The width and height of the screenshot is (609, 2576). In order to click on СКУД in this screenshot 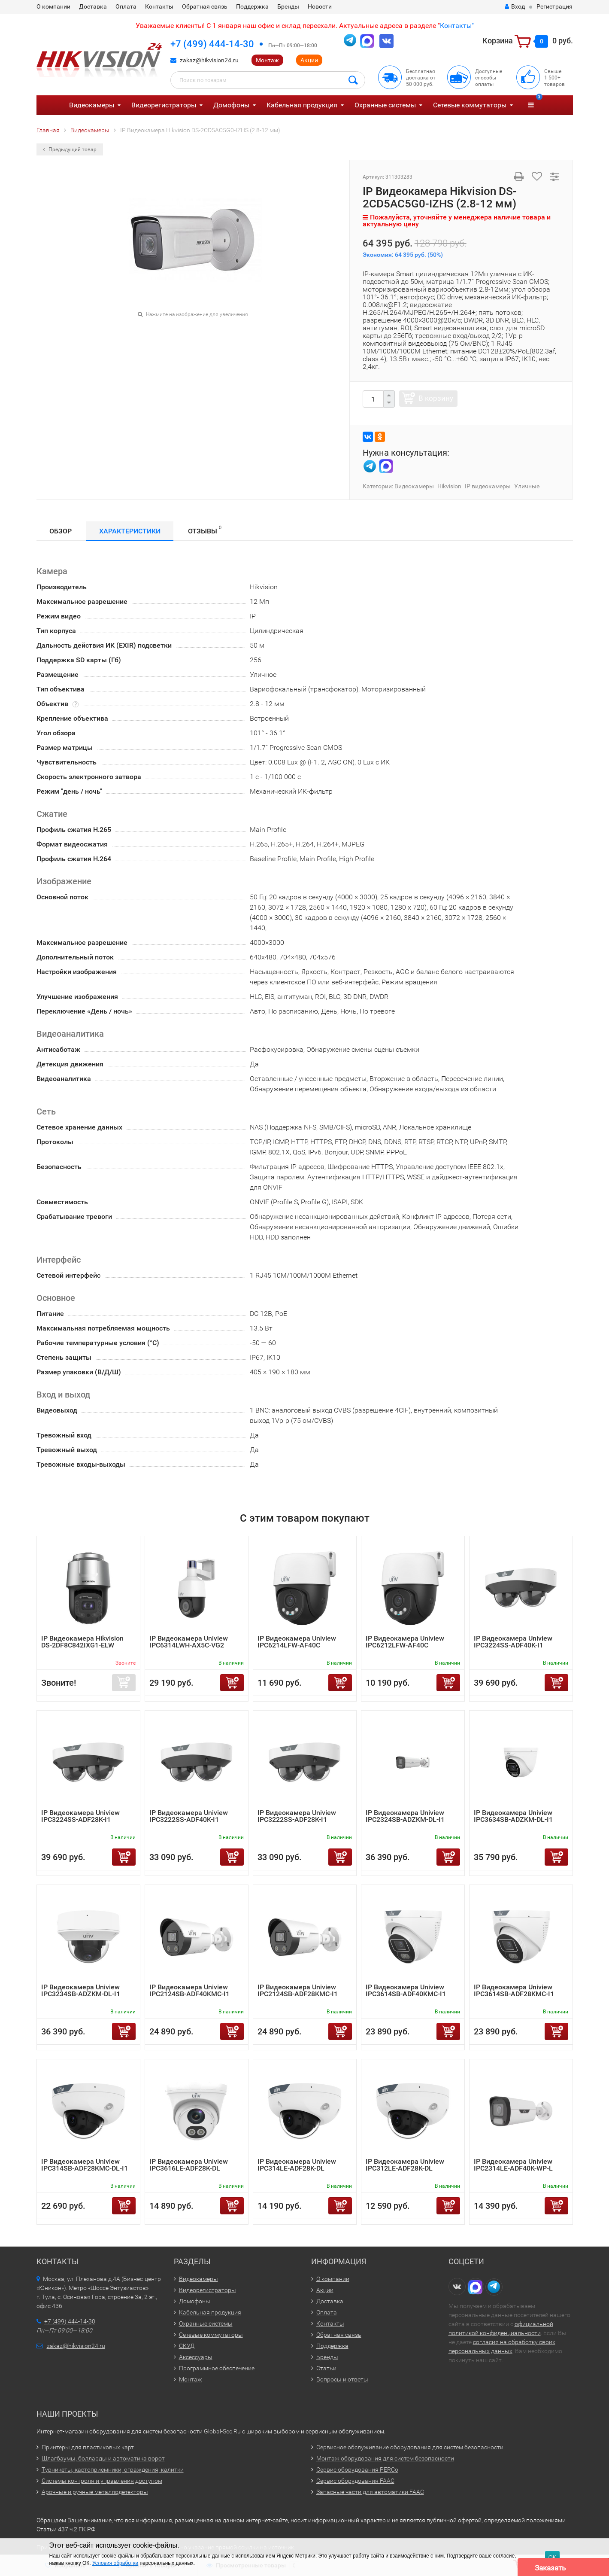, I will do `click(186, 2345)`.